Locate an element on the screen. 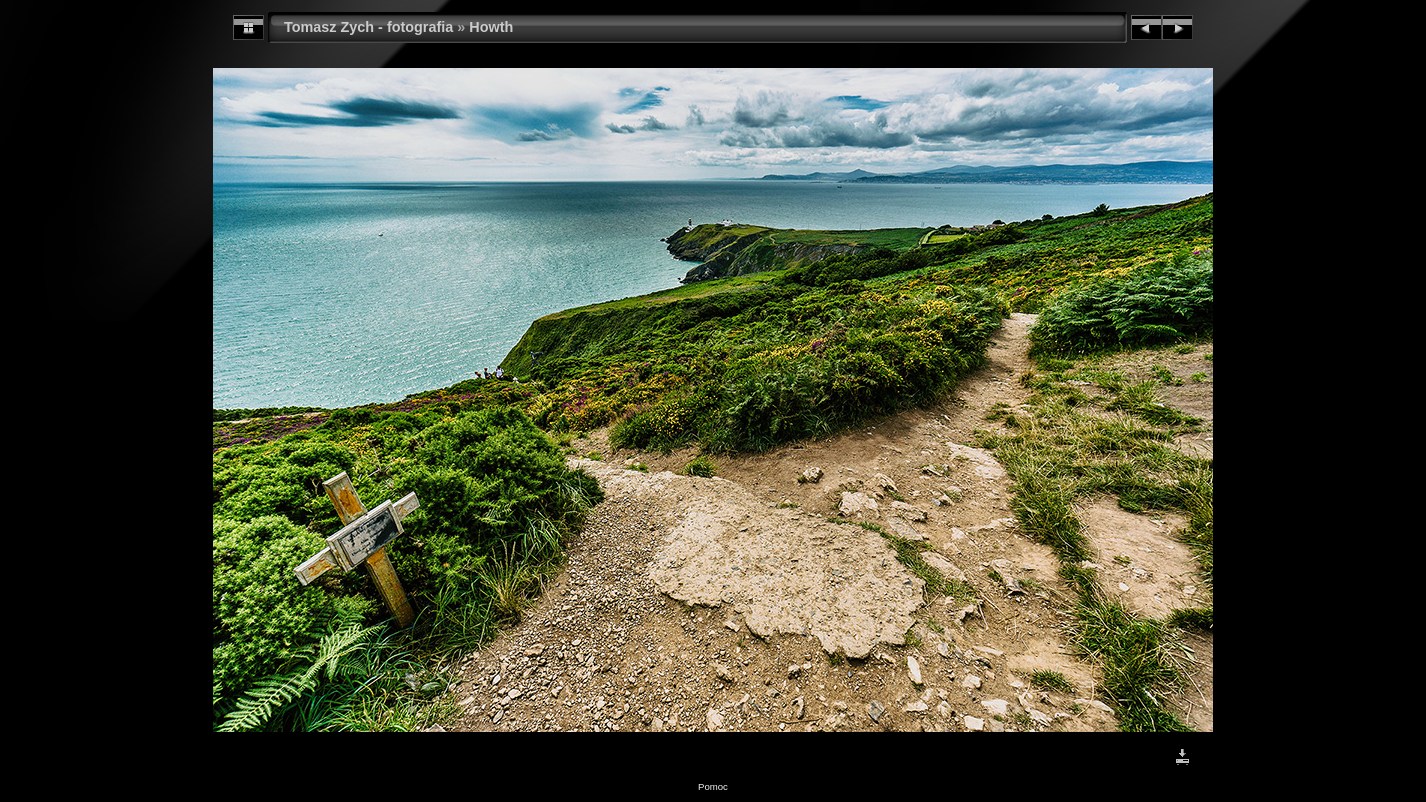  Pomoc is located at coordinates (713, 786).